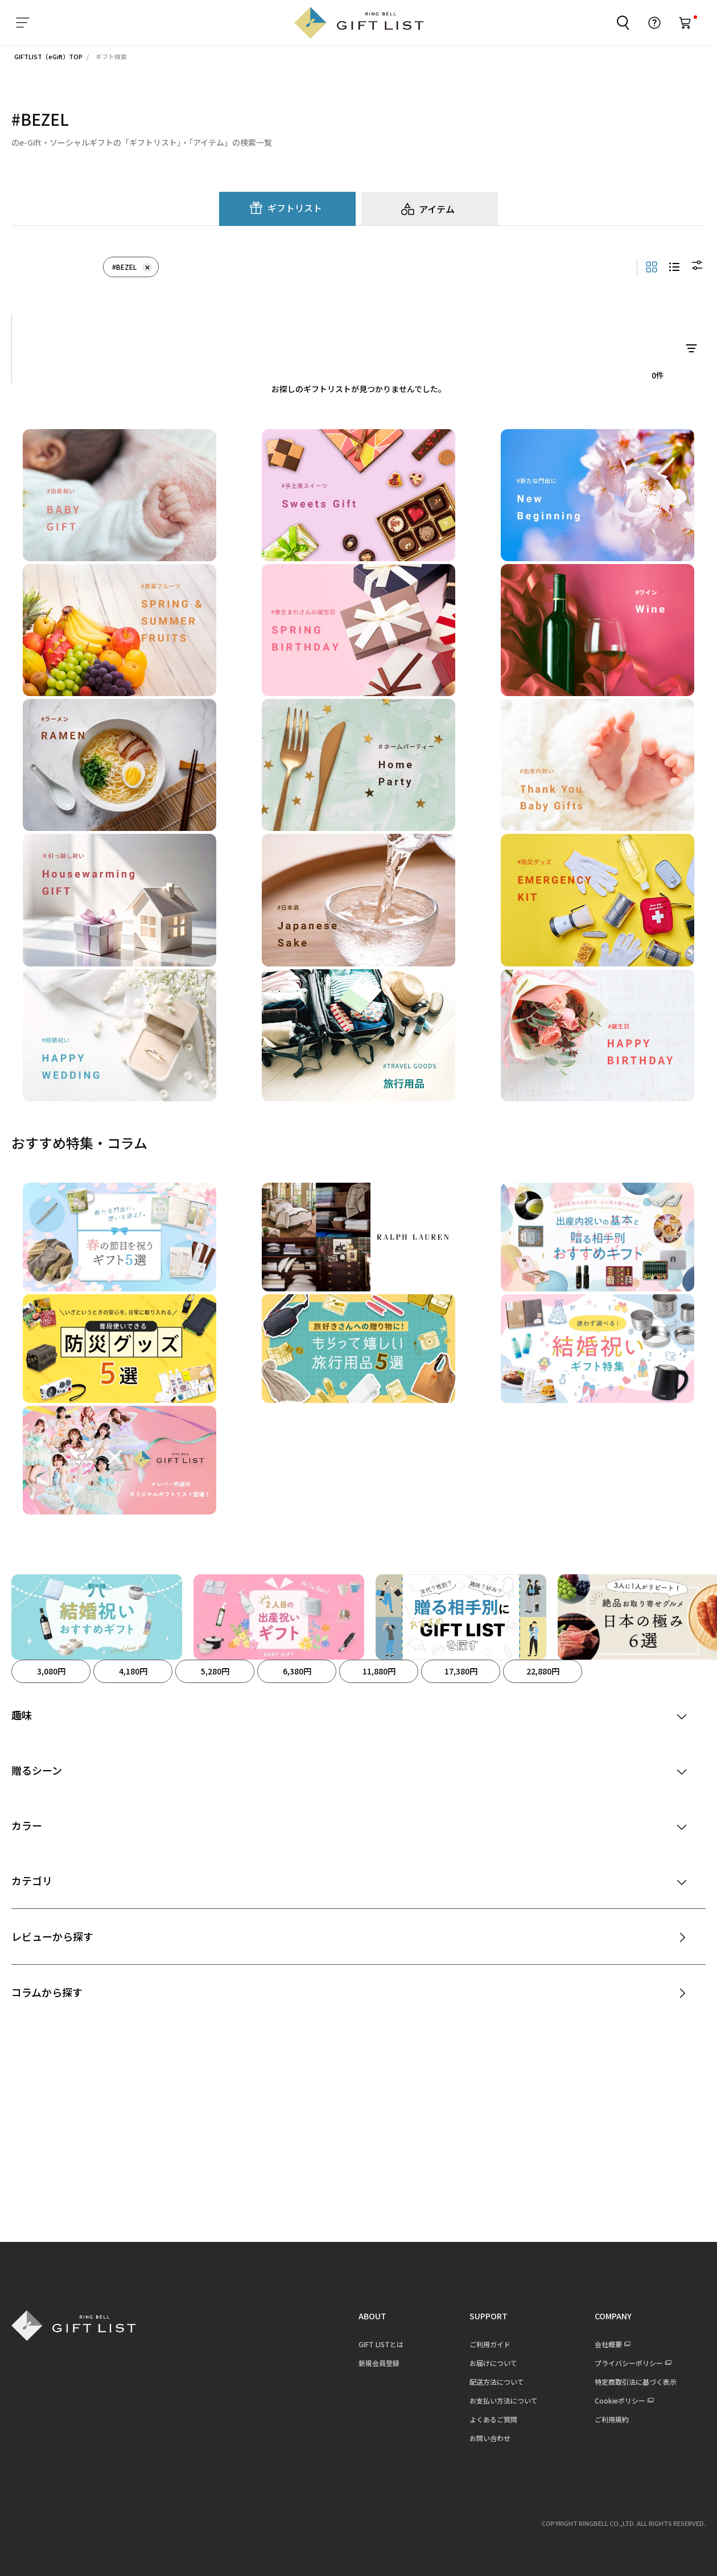 The image size is (717, 2576). Describe the element at coordinates (628, 2363) in the screenshot. I see `プライバシーポリシー` at that location.